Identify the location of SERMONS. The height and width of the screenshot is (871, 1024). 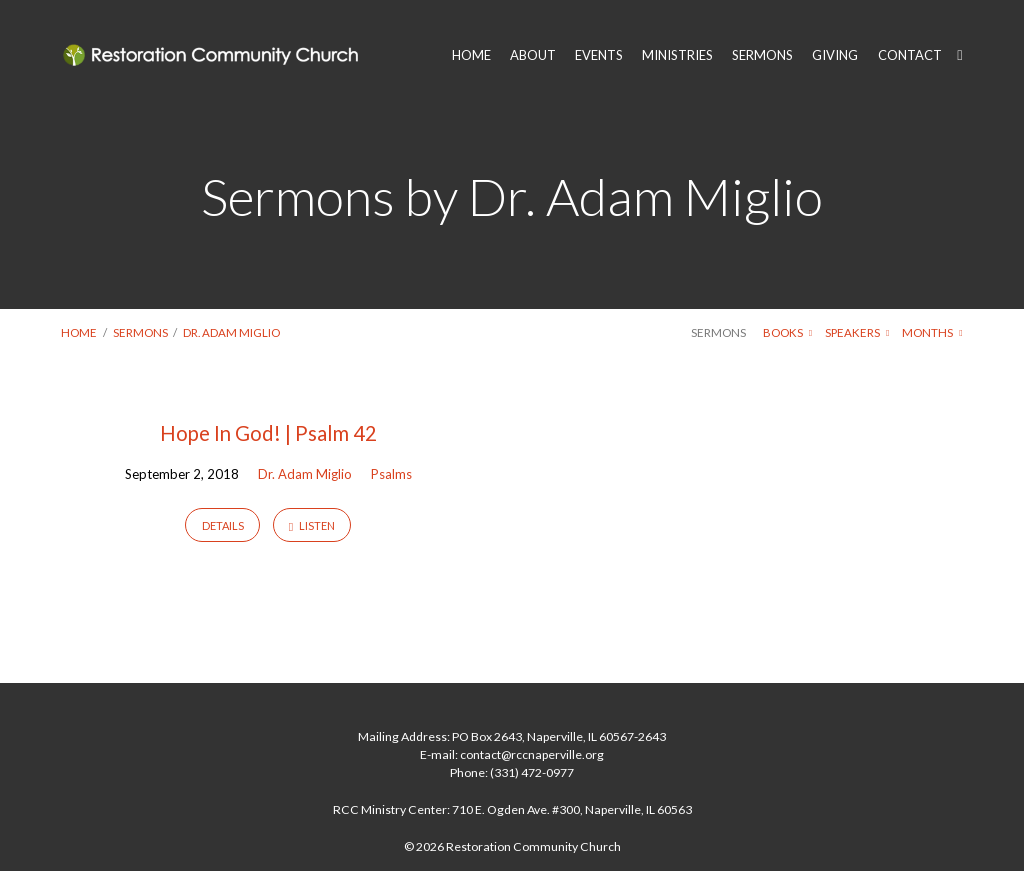
(762, 55).